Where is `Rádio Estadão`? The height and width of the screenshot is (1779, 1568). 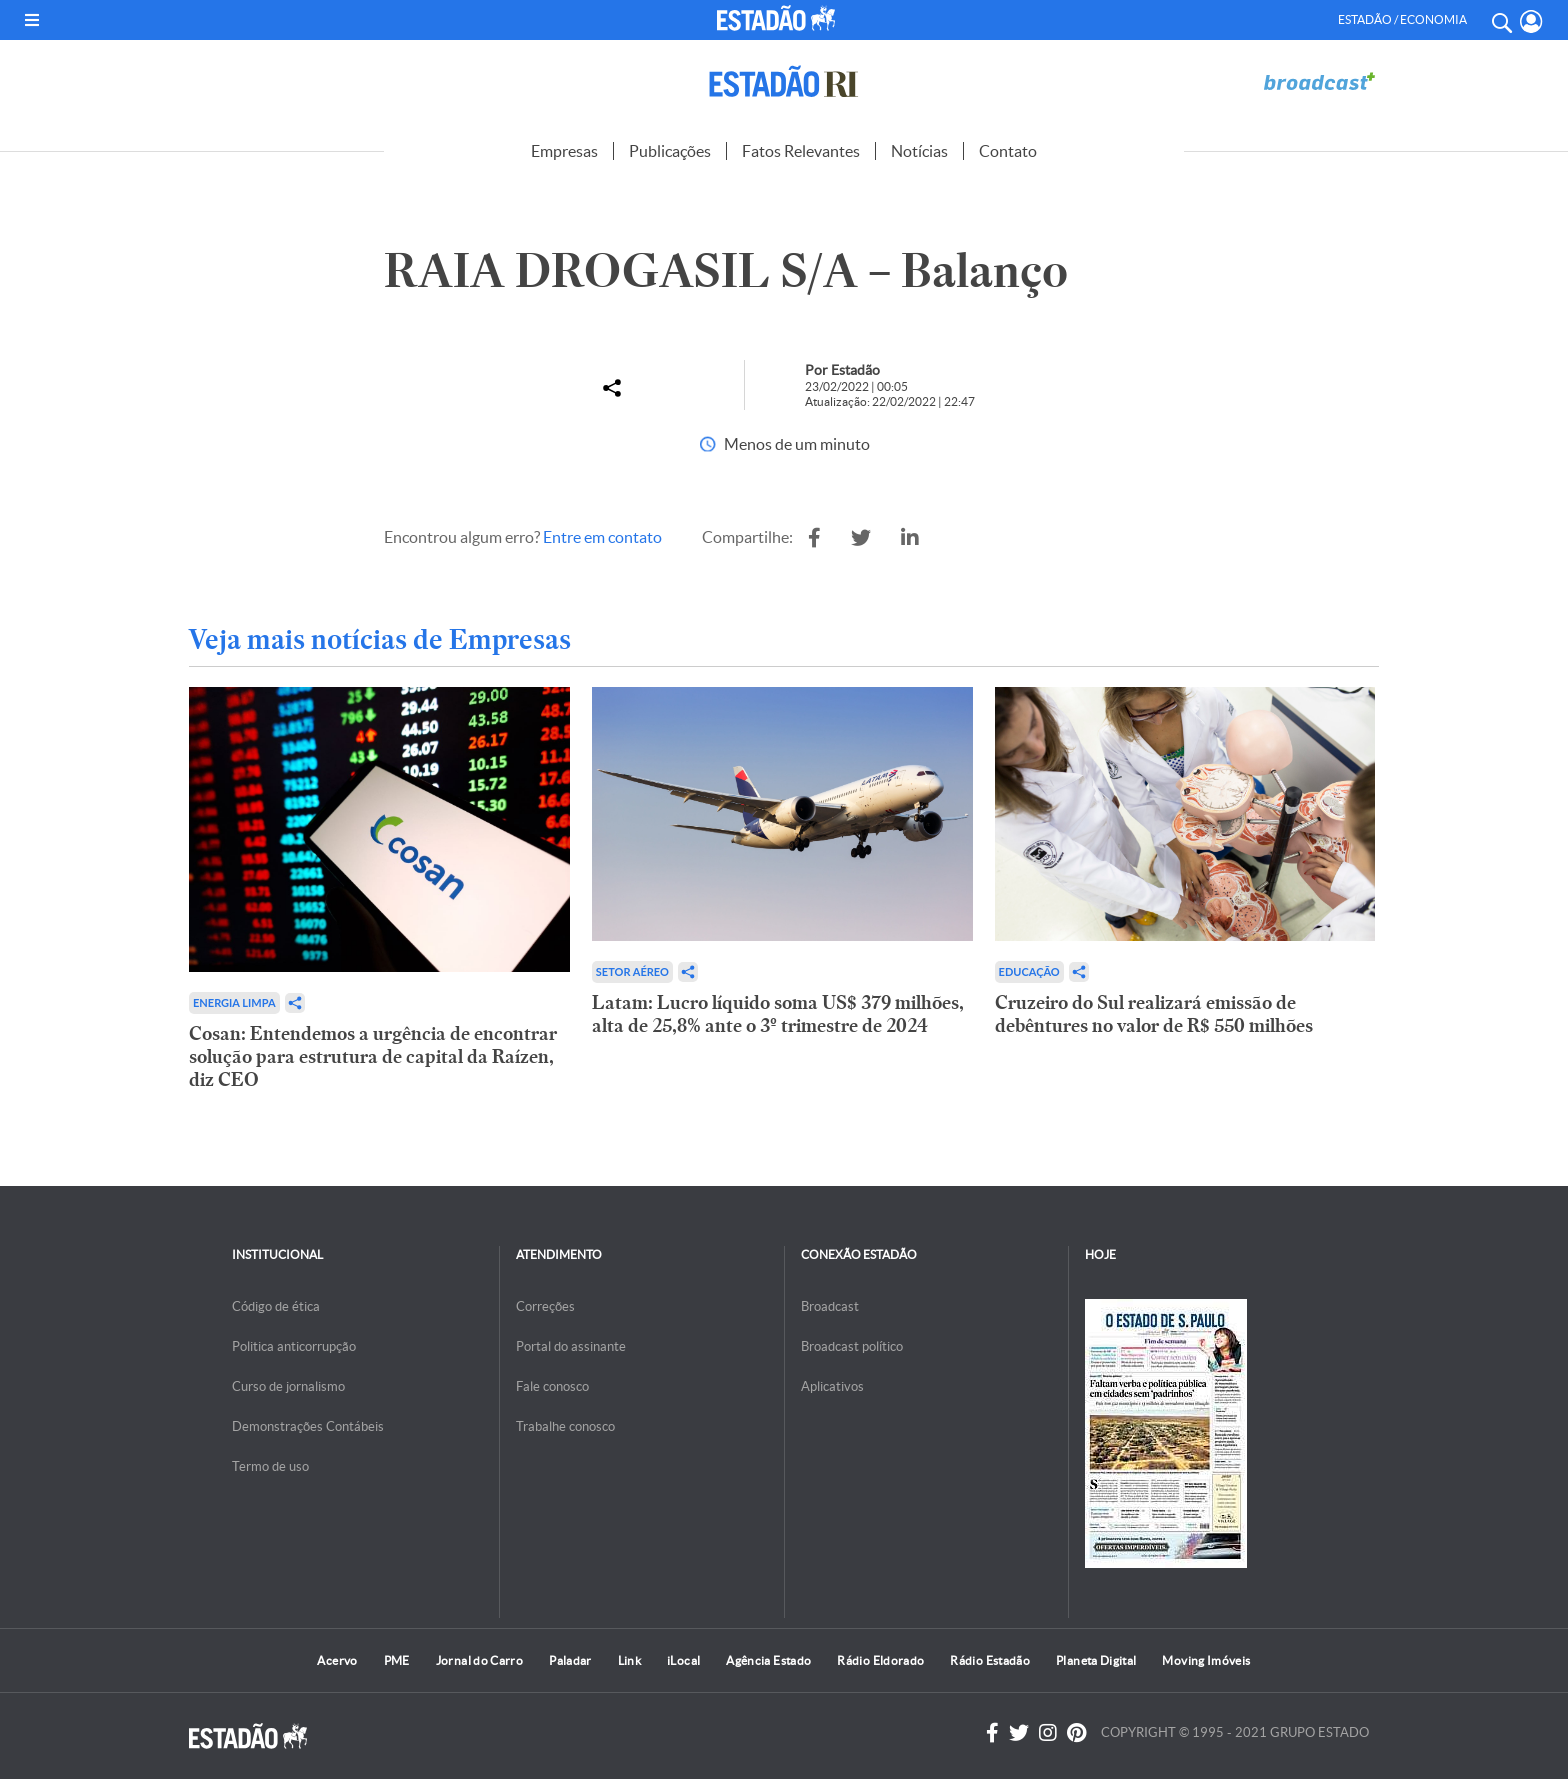
Rádio Estadão is located at coordinates (990, 1660).